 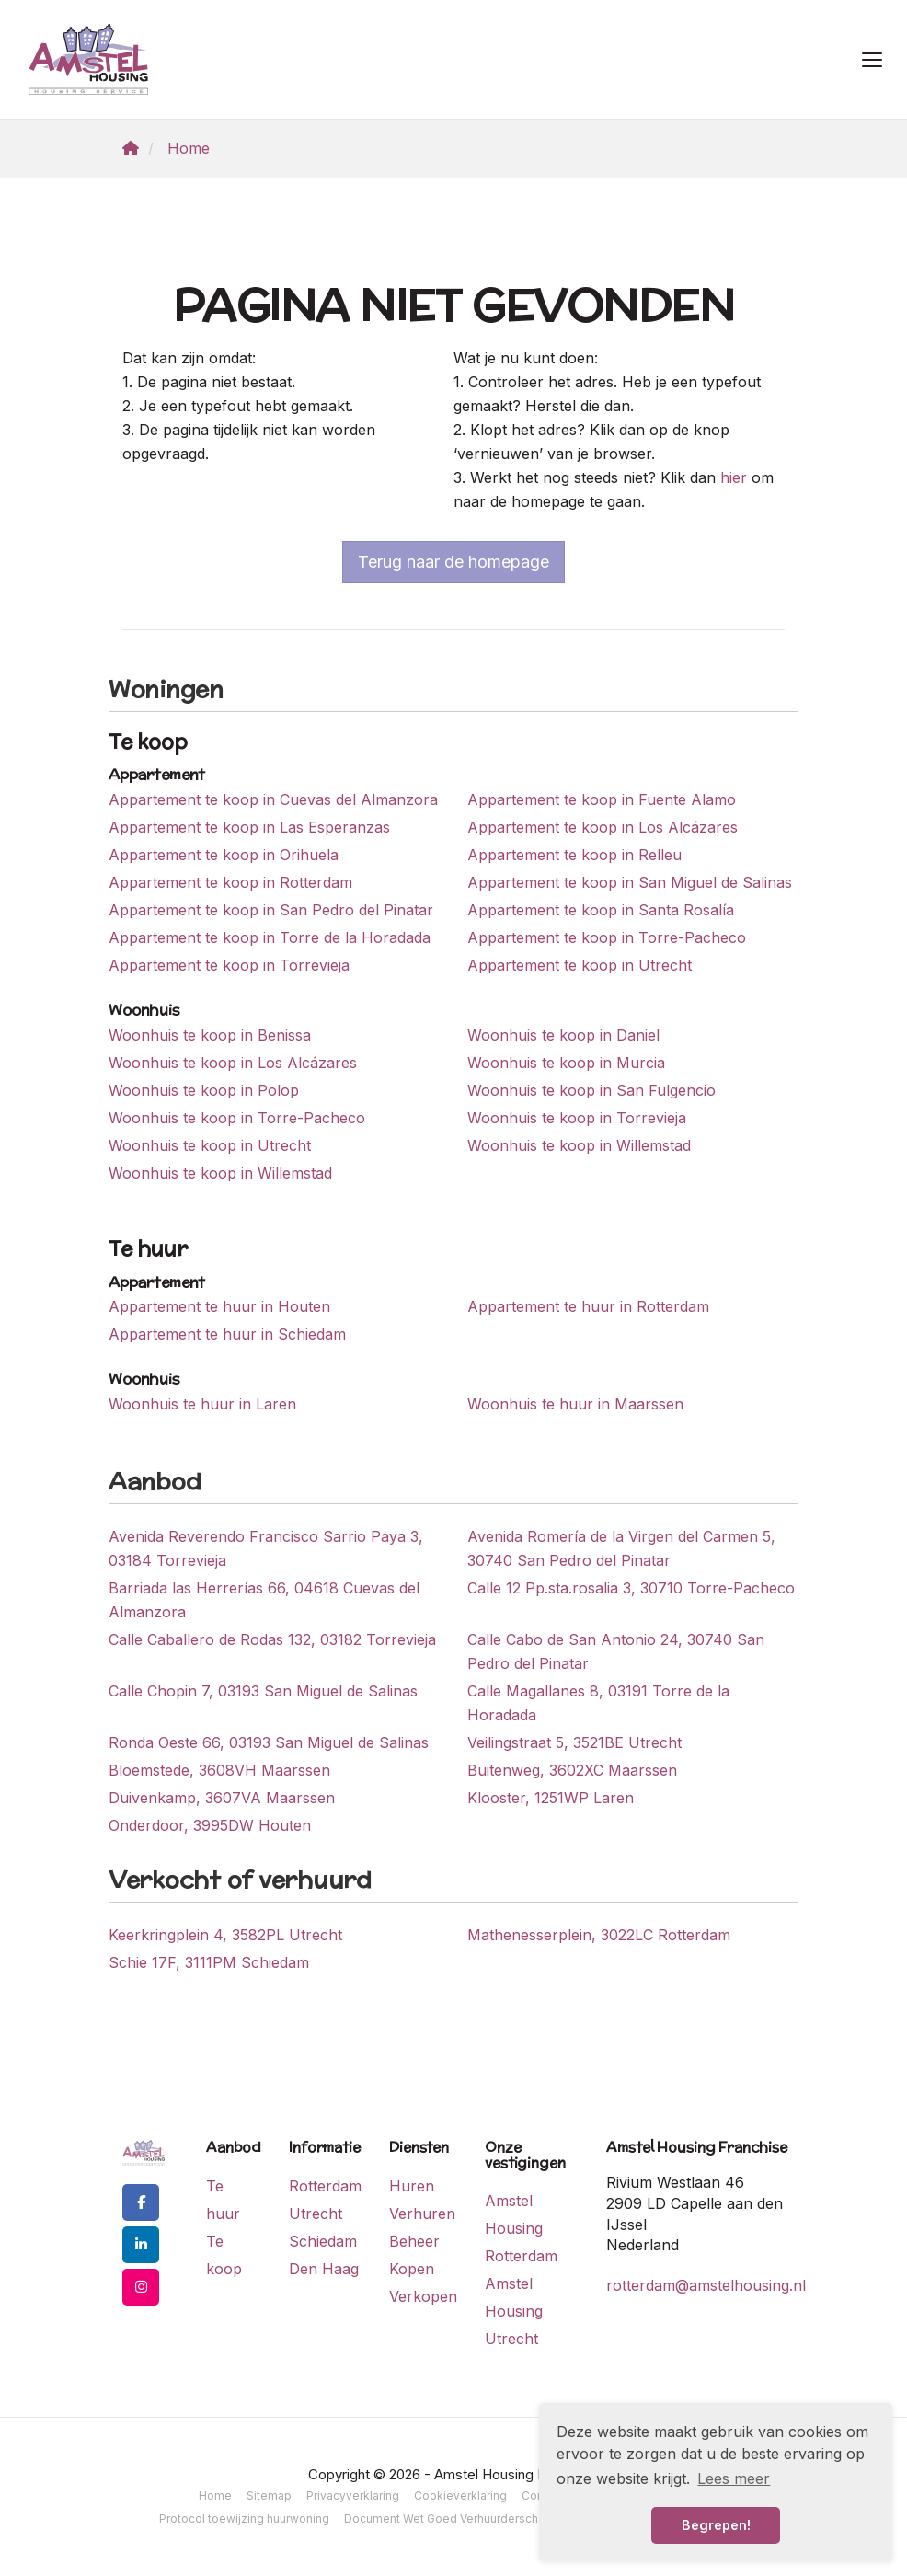 I want to click on Appartement te koop in Santa Rosalía, so click(x=600, y=910).